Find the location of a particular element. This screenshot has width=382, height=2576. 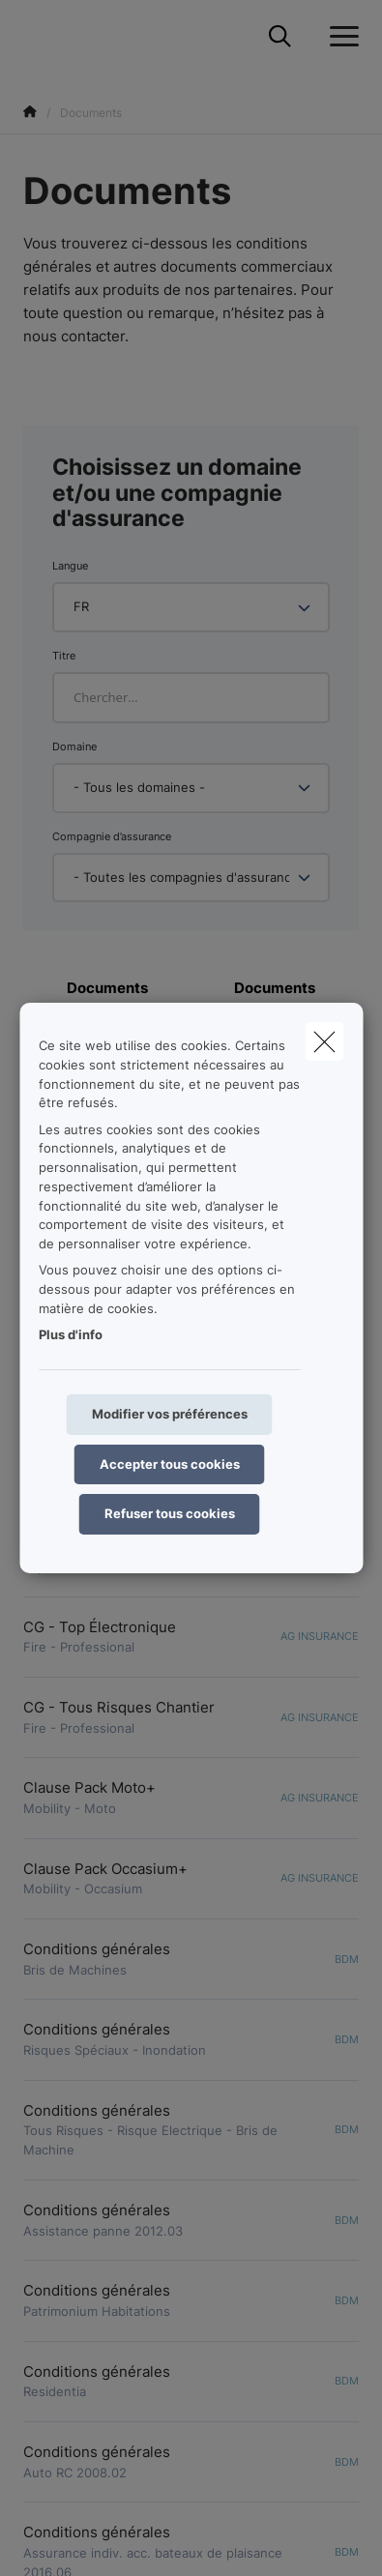

Plus d'info is located at coordinates (71, 1334).